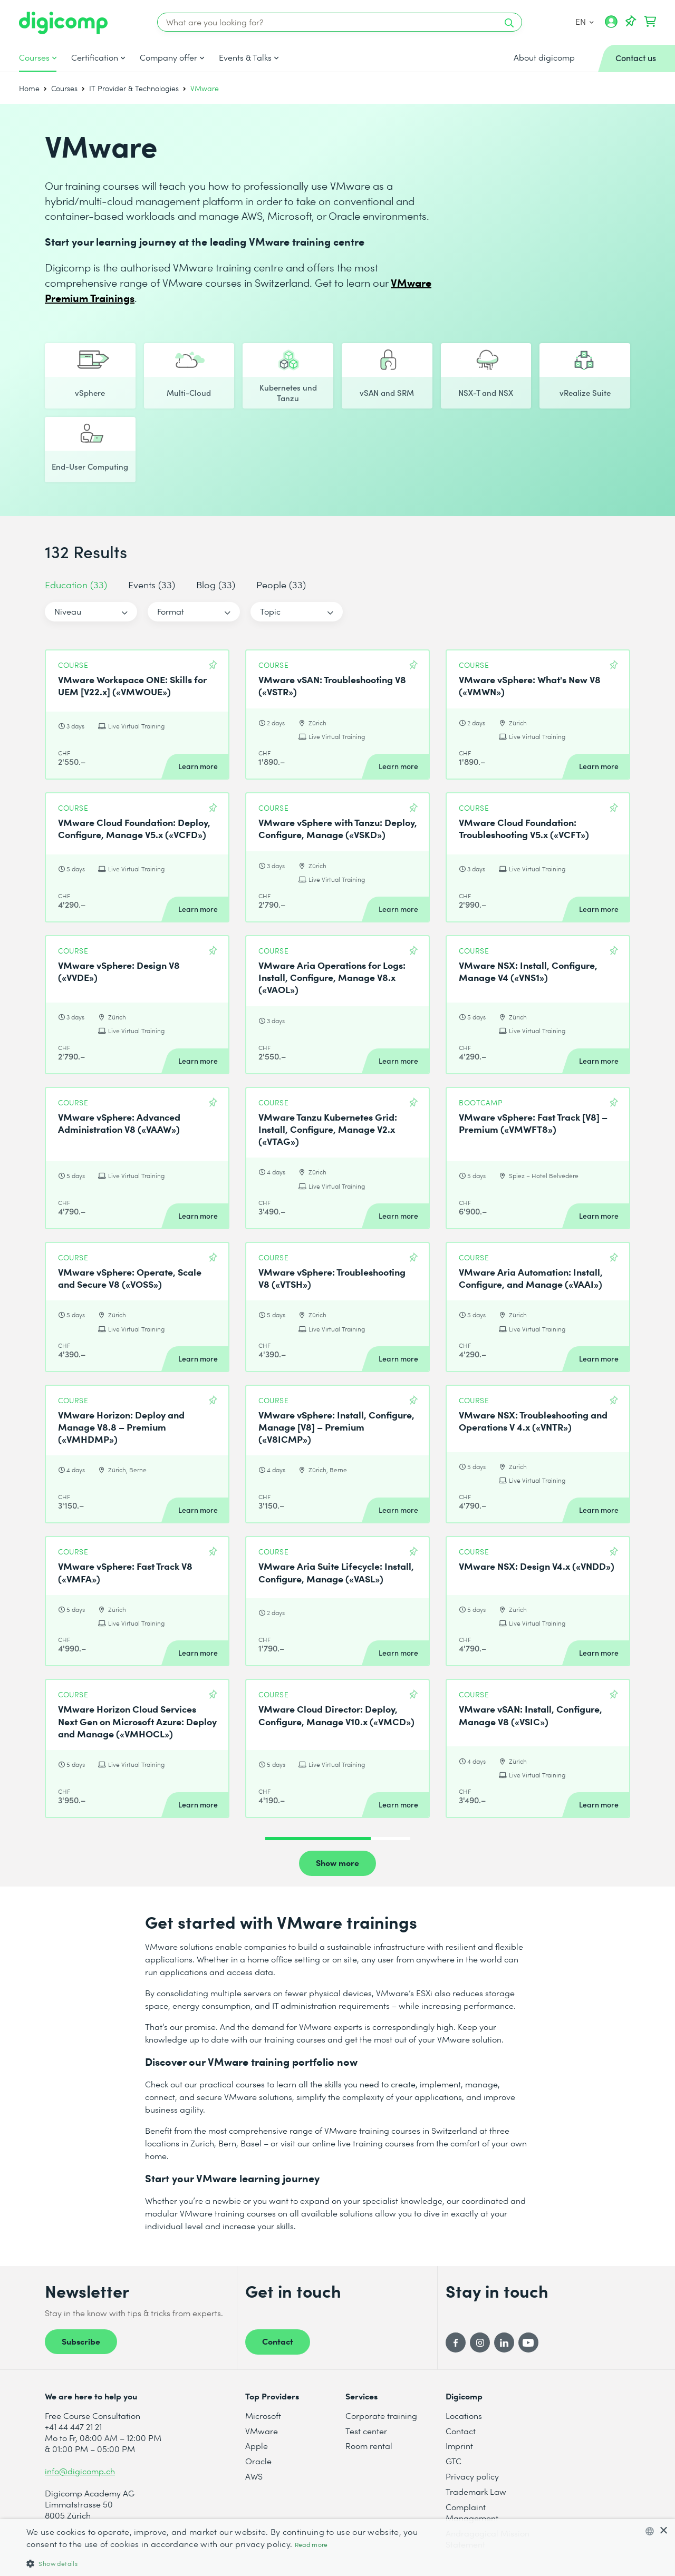  I want to click on [Facebook], so click(456, 2342).